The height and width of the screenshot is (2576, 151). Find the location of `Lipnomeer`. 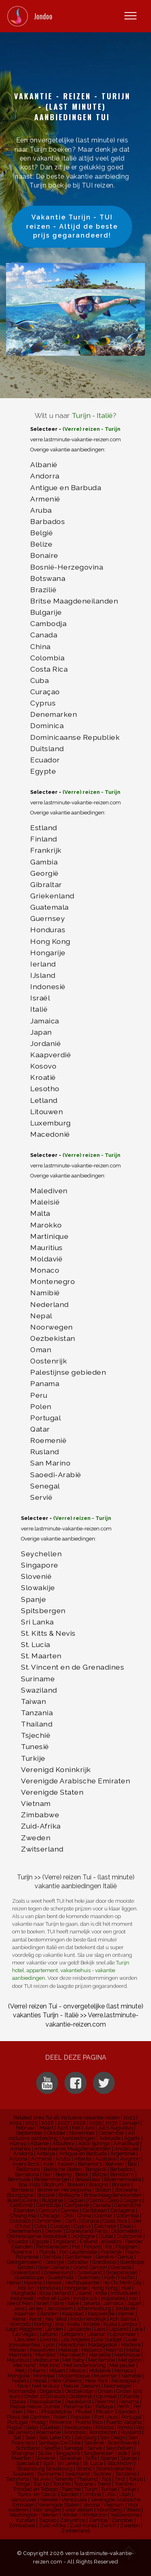

Lipnomeer is located at coordinates (123, 2334).